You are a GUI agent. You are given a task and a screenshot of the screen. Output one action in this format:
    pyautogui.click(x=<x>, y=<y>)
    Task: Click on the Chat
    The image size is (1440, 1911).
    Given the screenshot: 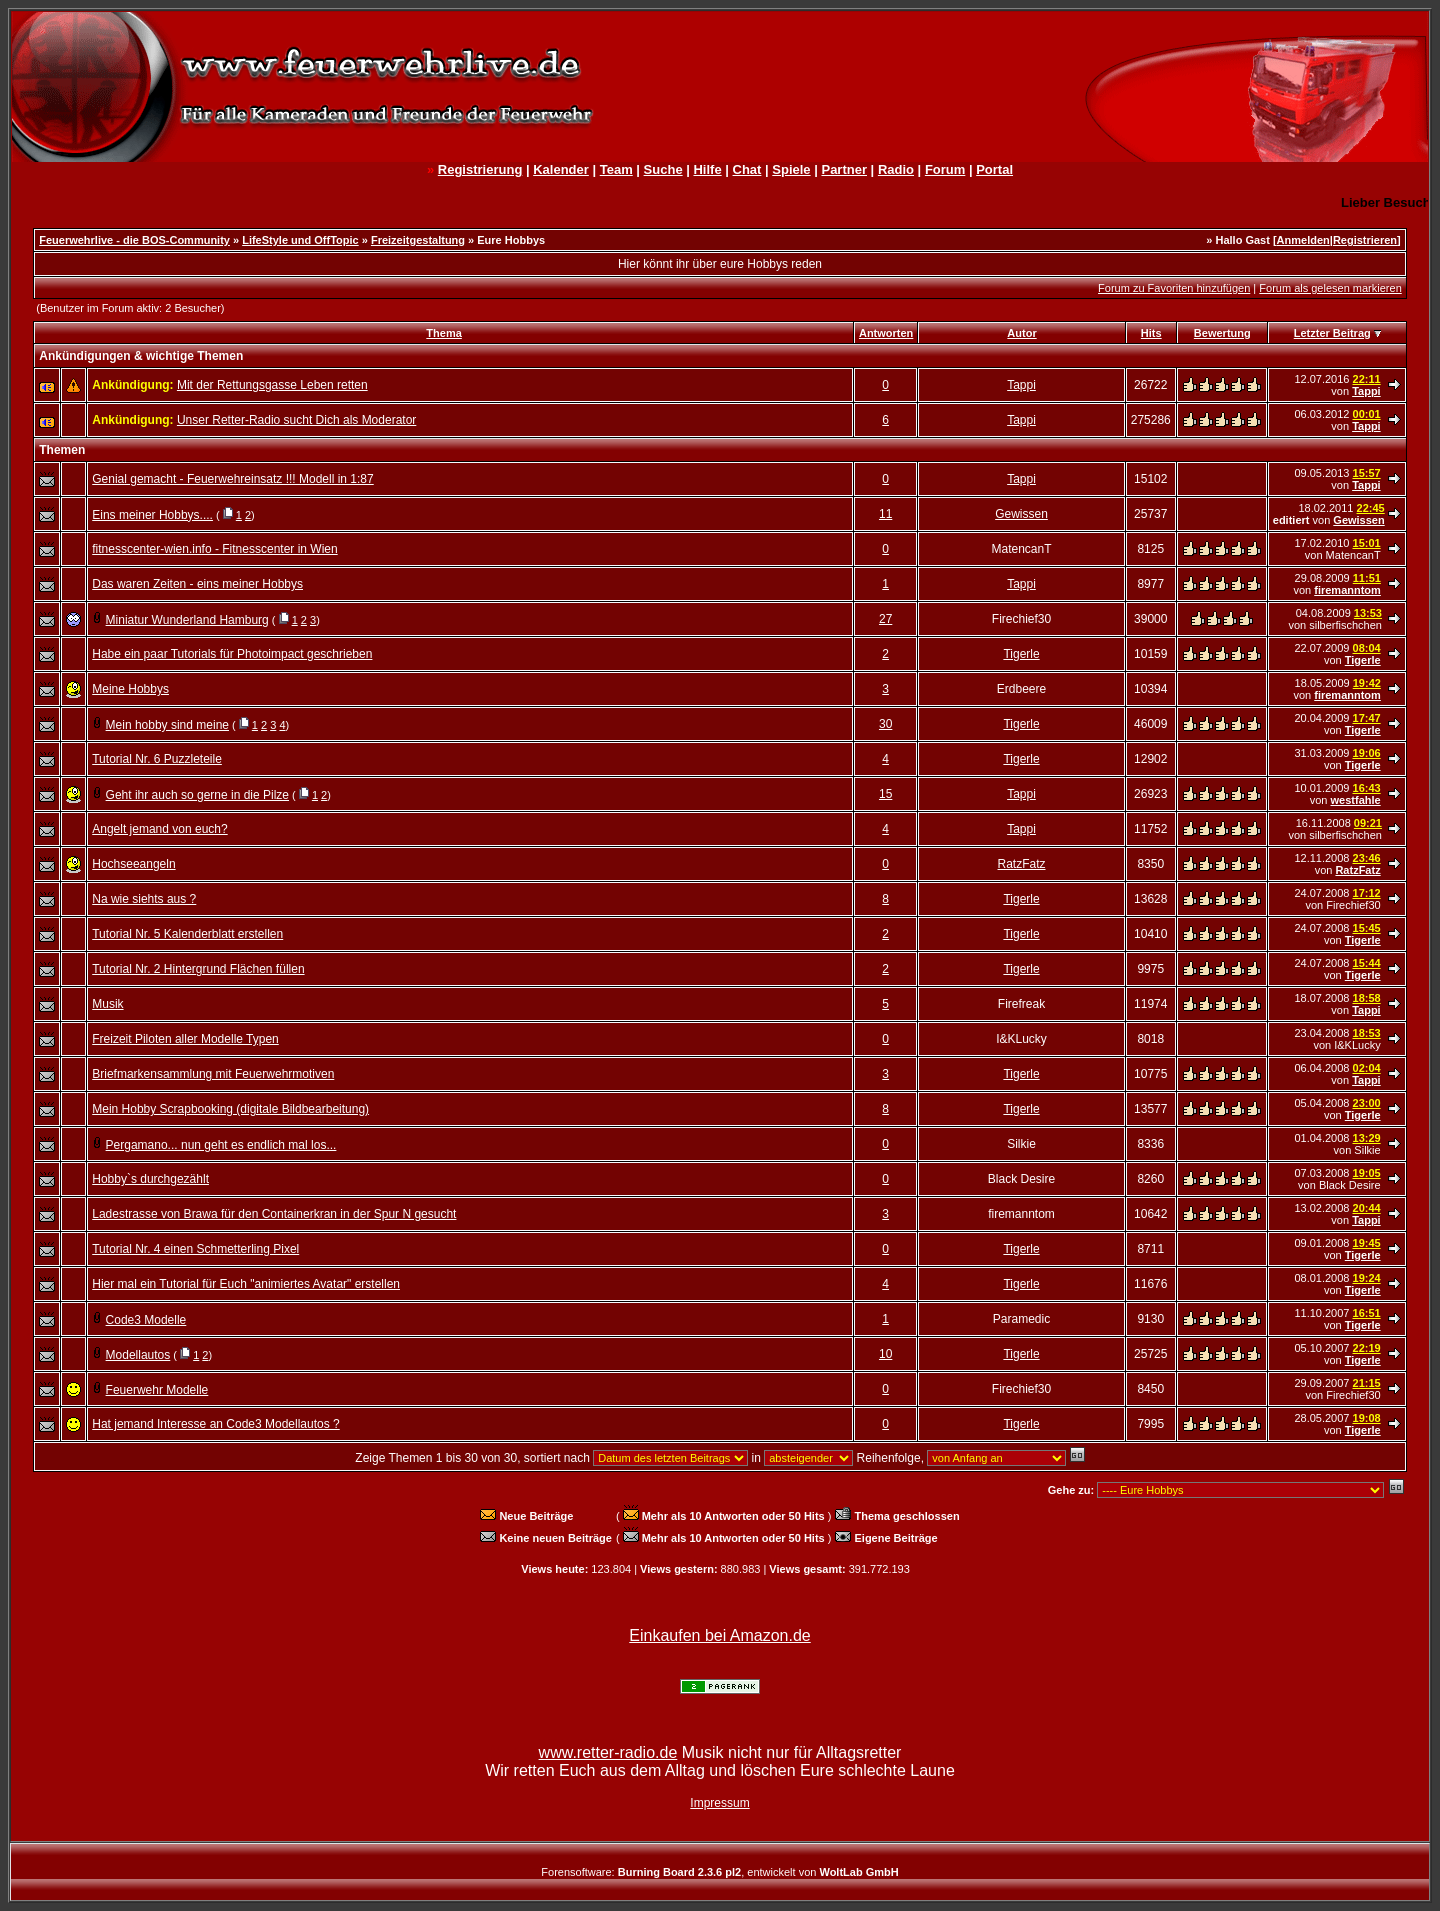 What is the action you would take?
    pyautogui.click(x=747, y=169)
    